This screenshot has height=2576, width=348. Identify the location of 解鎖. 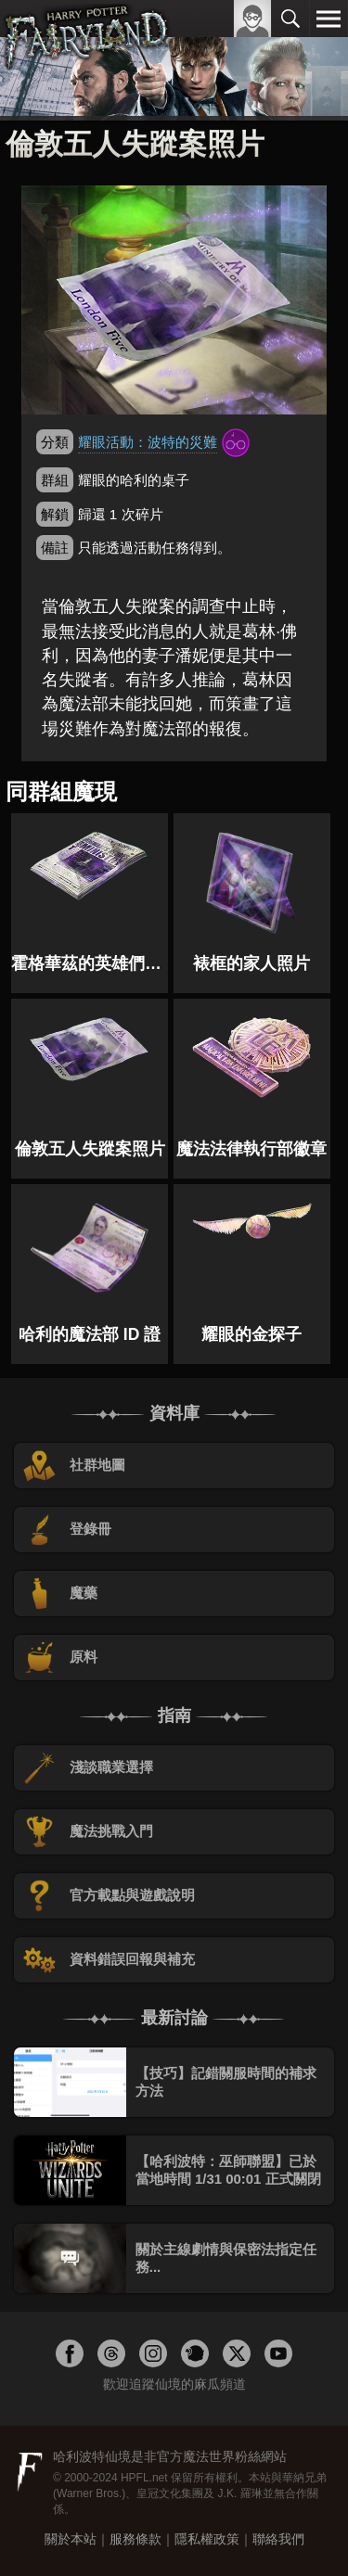
(55, 514).